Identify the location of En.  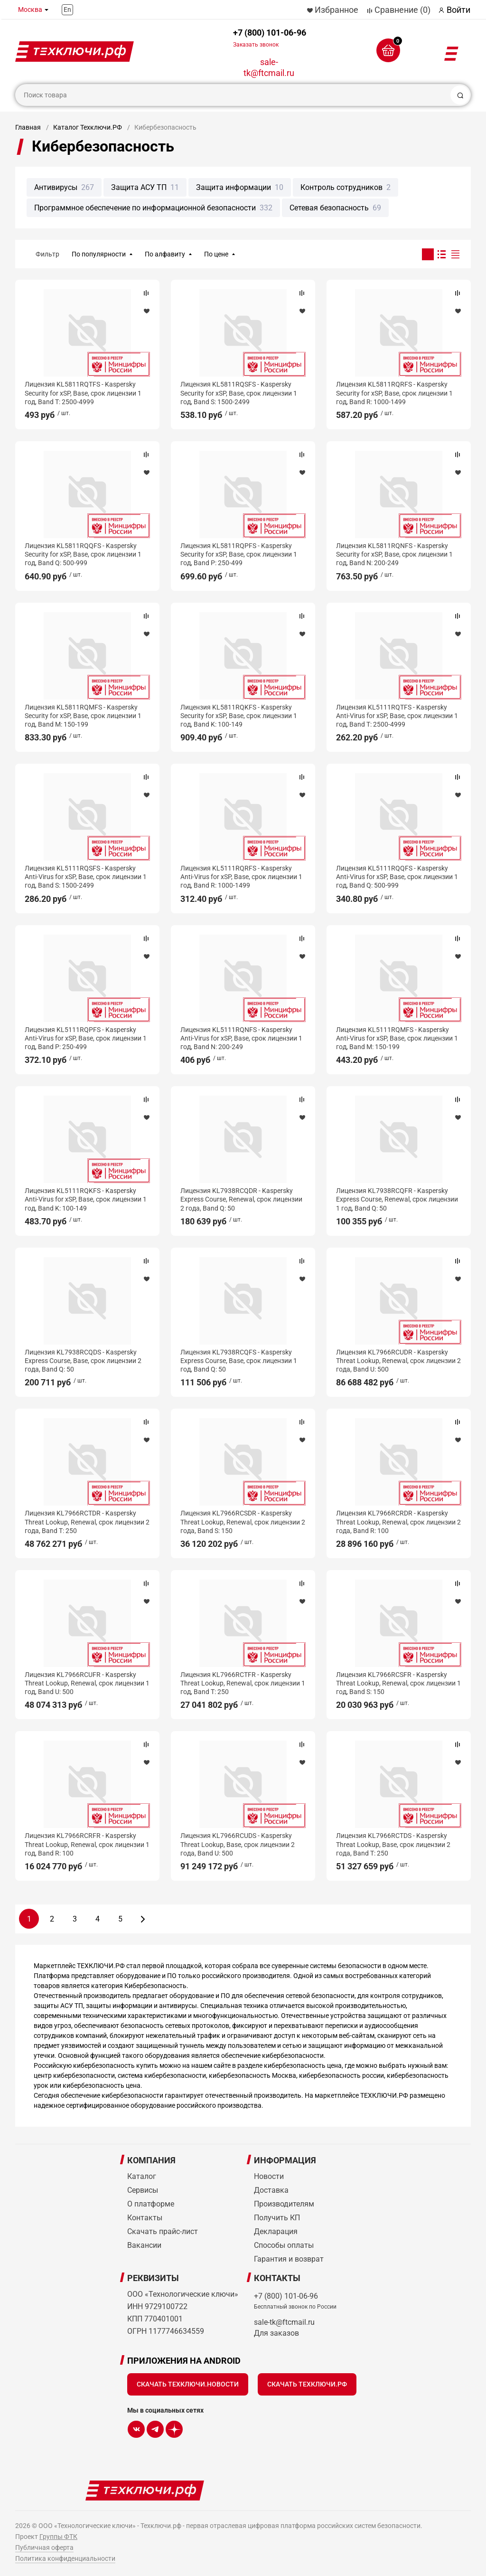
(67, 9).